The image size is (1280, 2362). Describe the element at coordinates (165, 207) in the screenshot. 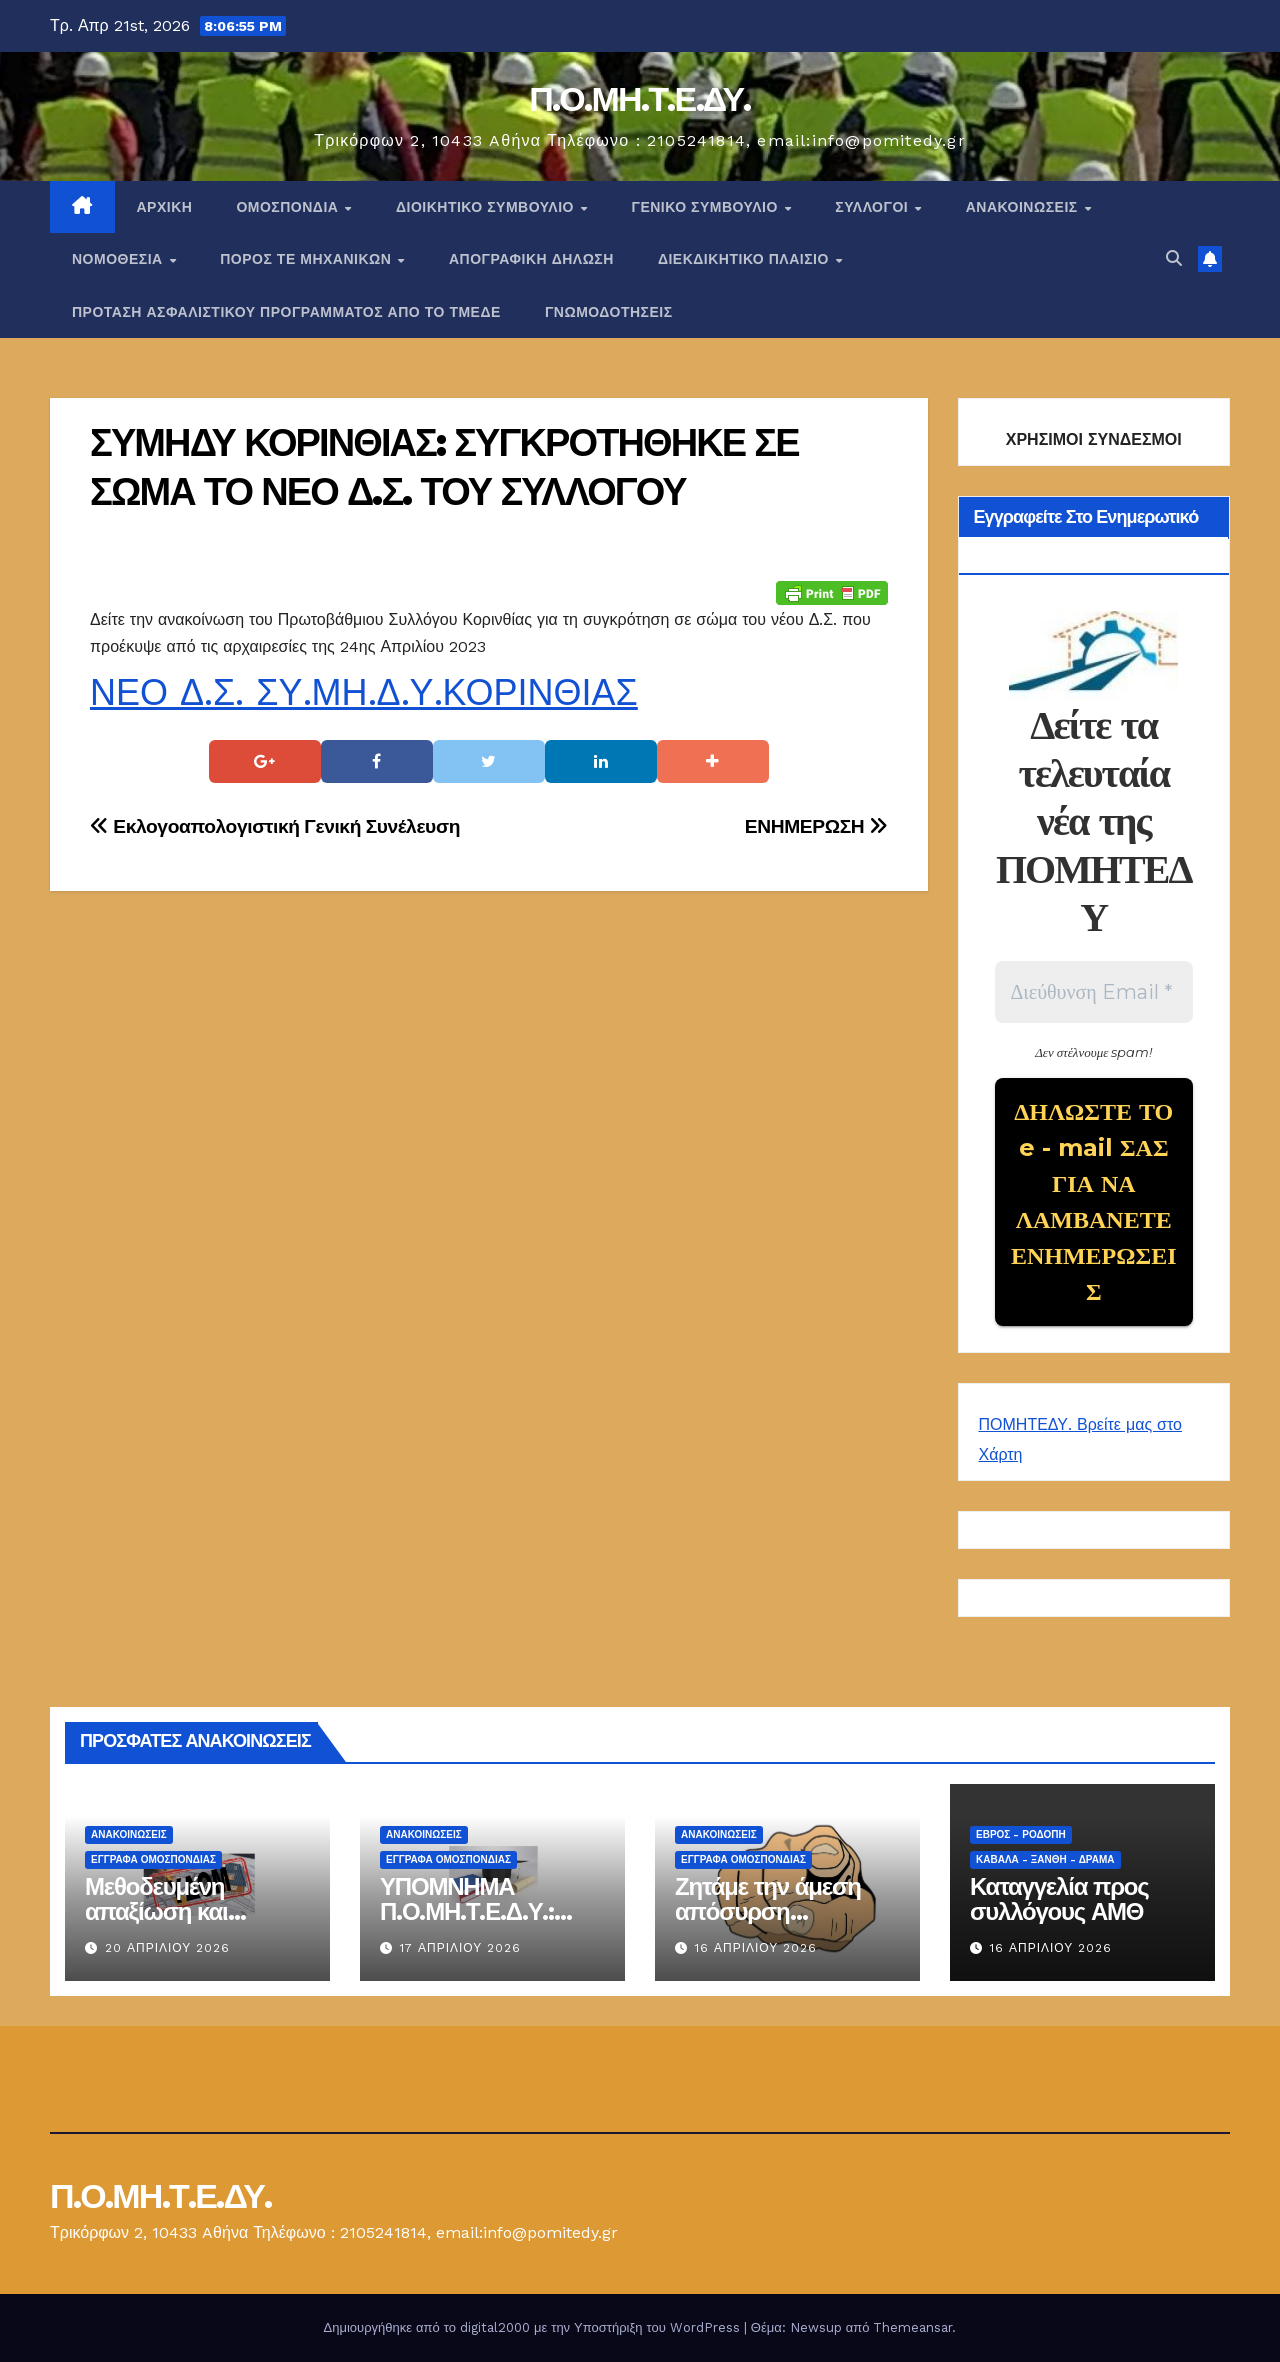

I see `Αρχική` at that location.